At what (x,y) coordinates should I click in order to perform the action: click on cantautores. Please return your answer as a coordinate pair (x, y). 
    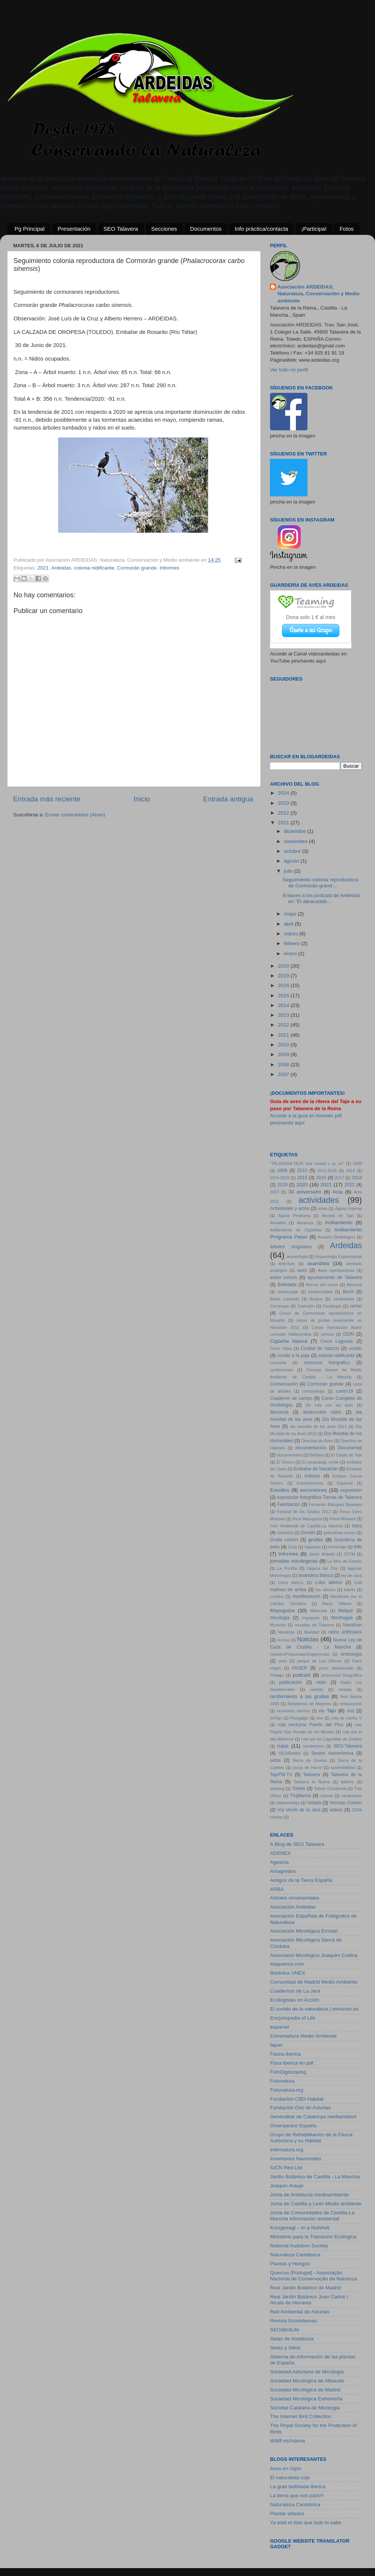
    Looking at the image, I should click on (343, 1299).